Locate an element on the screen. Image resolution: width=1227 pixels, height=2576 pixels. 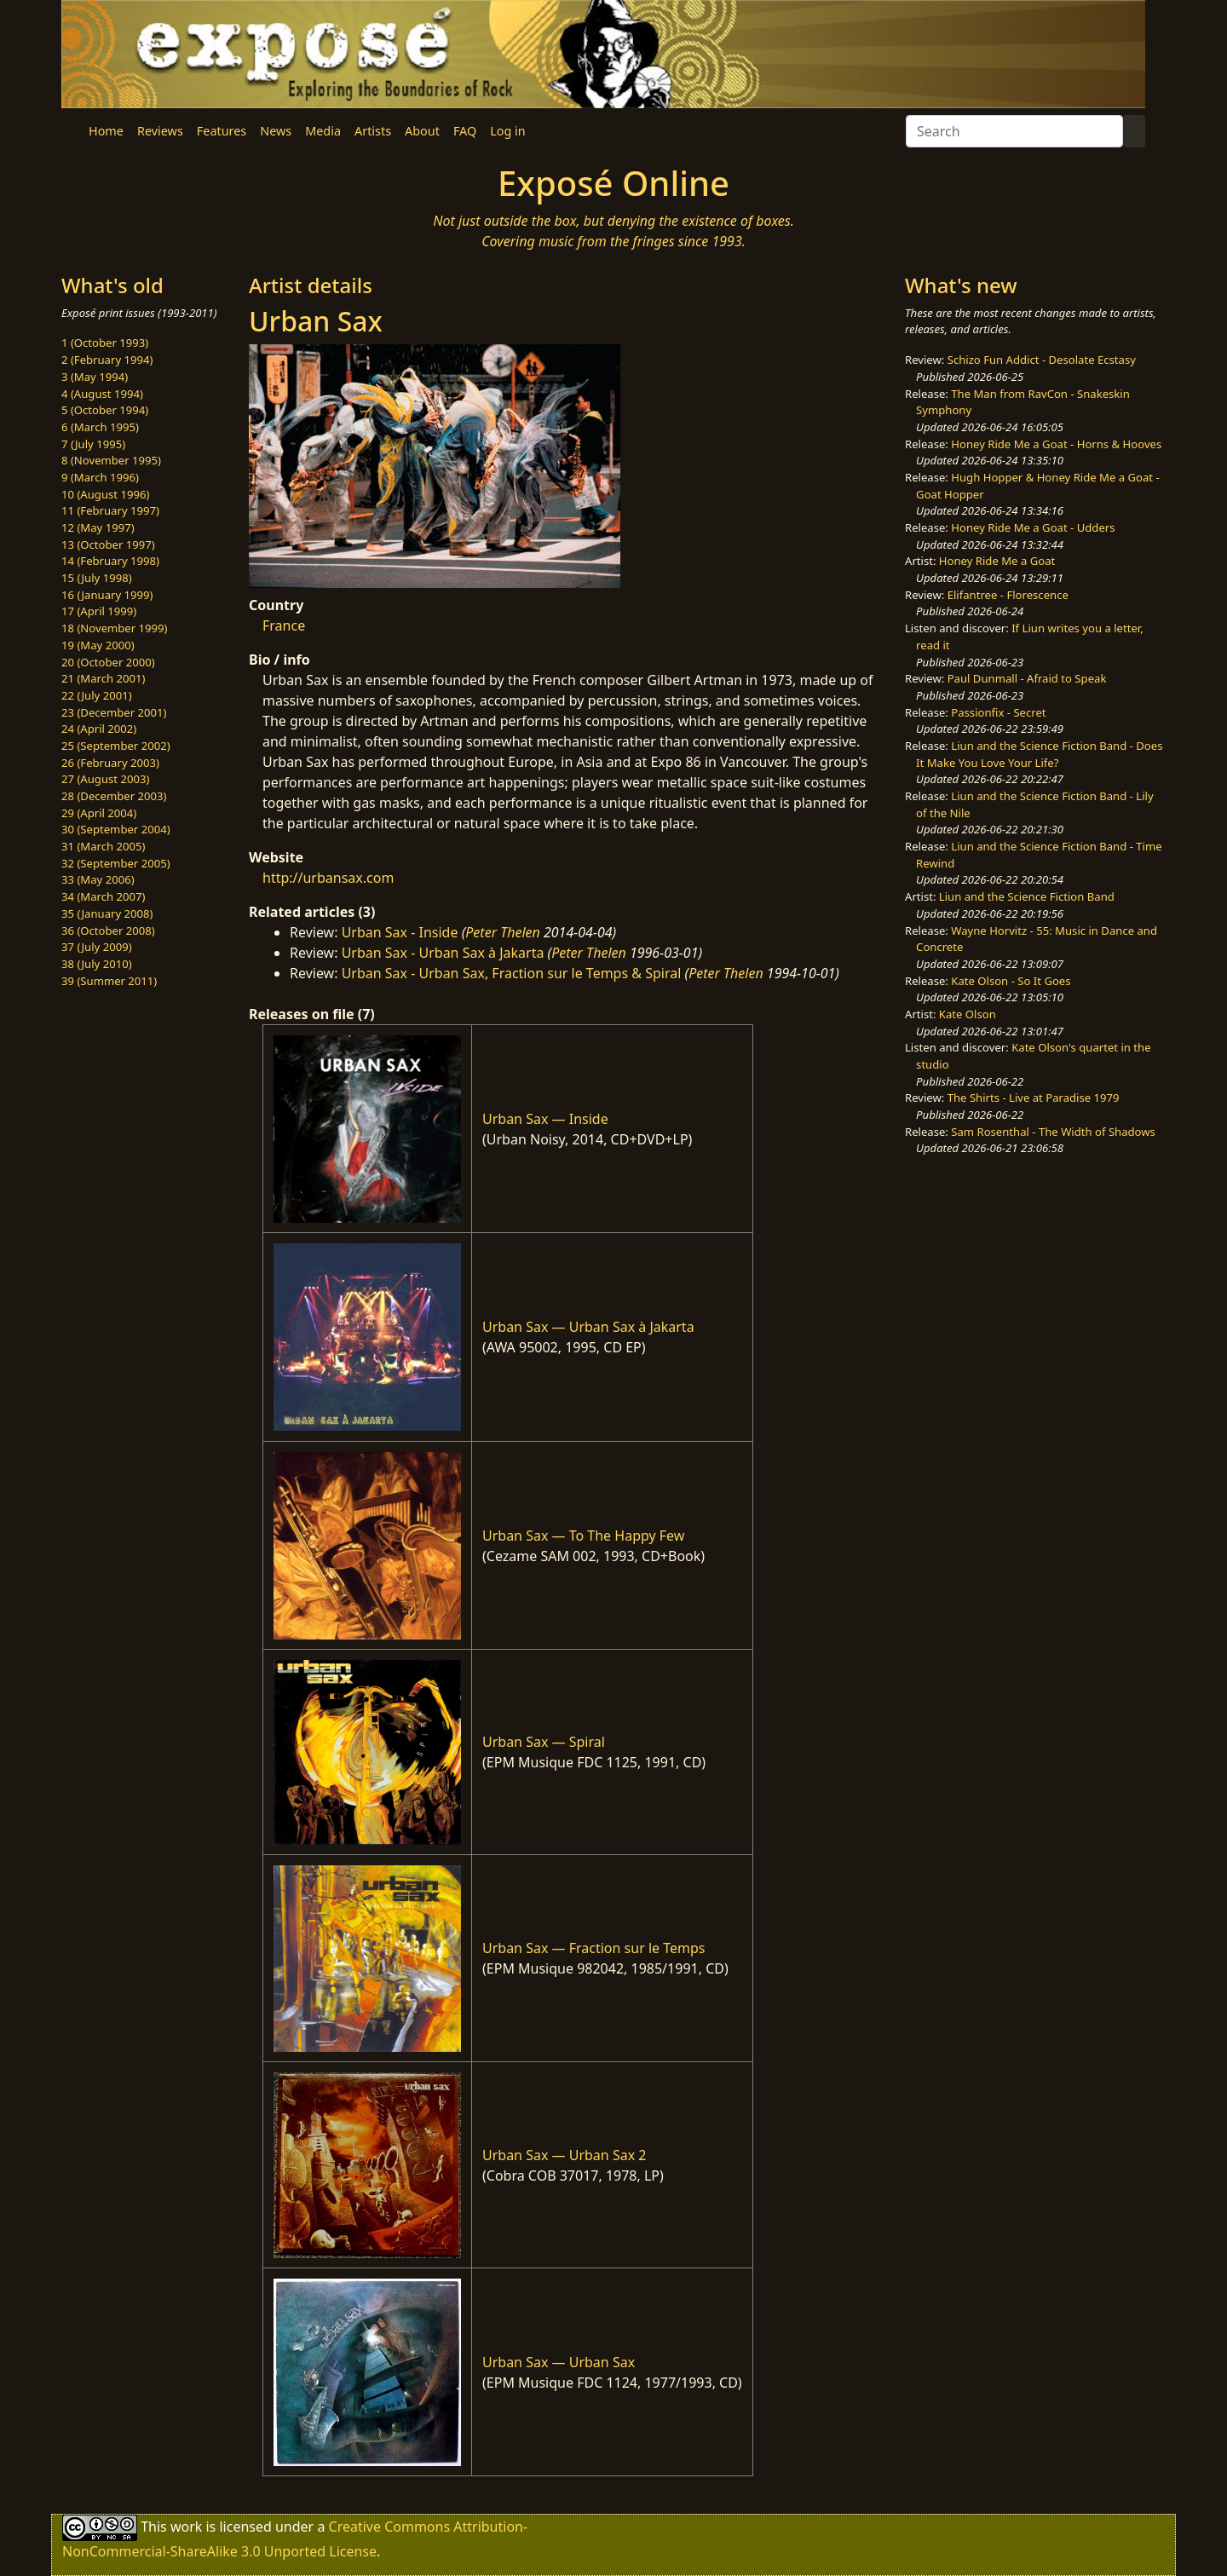
Honey Ride Me a Goat is located at coordinates (997, 560).